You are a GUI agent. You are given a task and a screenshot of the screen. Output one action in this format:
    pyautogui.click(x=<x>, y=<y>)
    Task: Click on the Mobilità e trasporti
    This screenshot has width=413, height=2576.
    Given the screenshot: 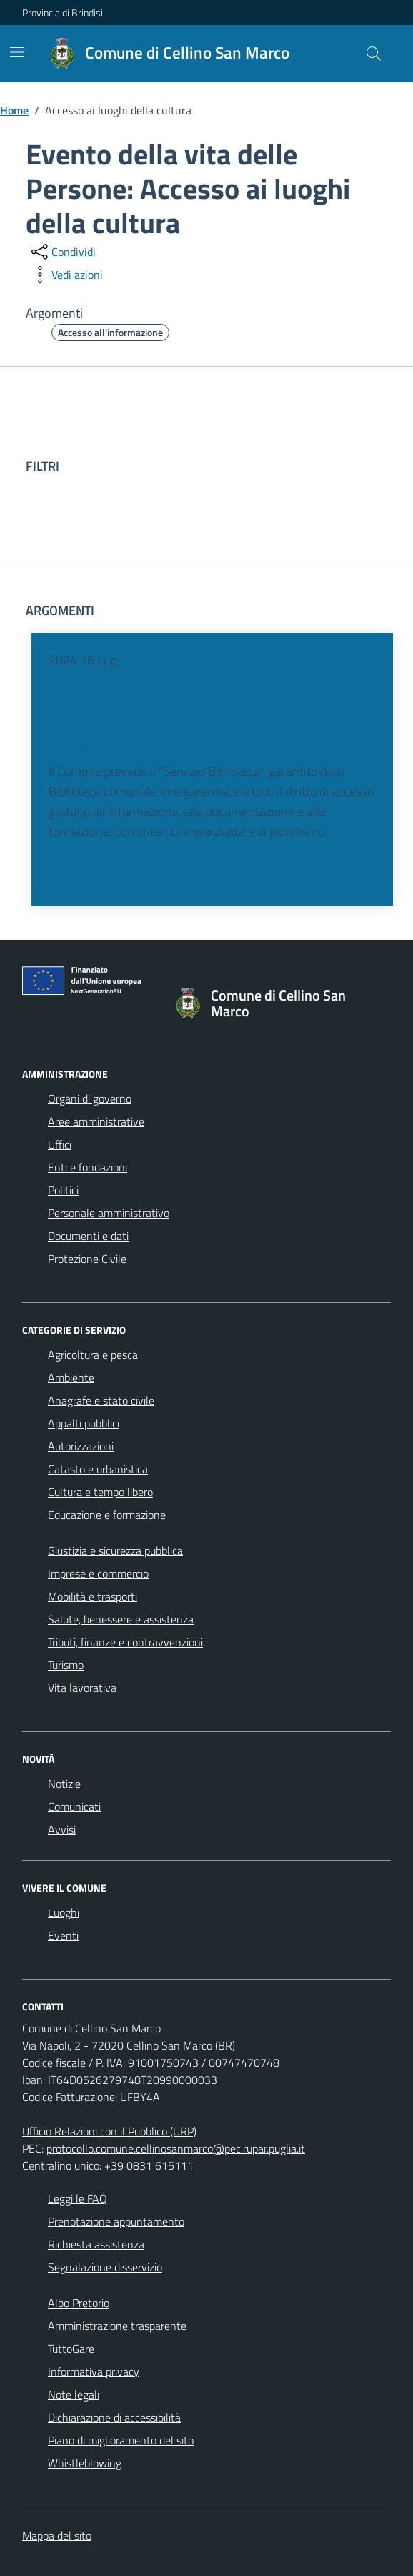 What is the action you would take?
    pyautogui.click(x=92, y=1596)
    